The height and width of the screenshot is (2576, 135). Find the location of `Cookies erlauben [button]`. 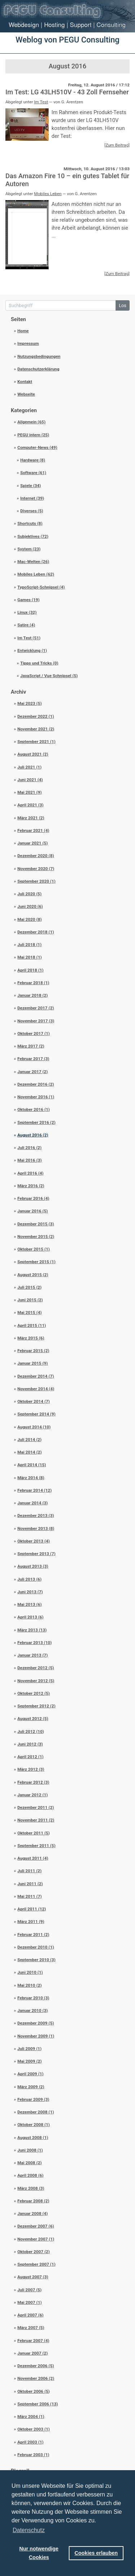

Cookies erlauben [button] is located at coordinates (96, 2553).